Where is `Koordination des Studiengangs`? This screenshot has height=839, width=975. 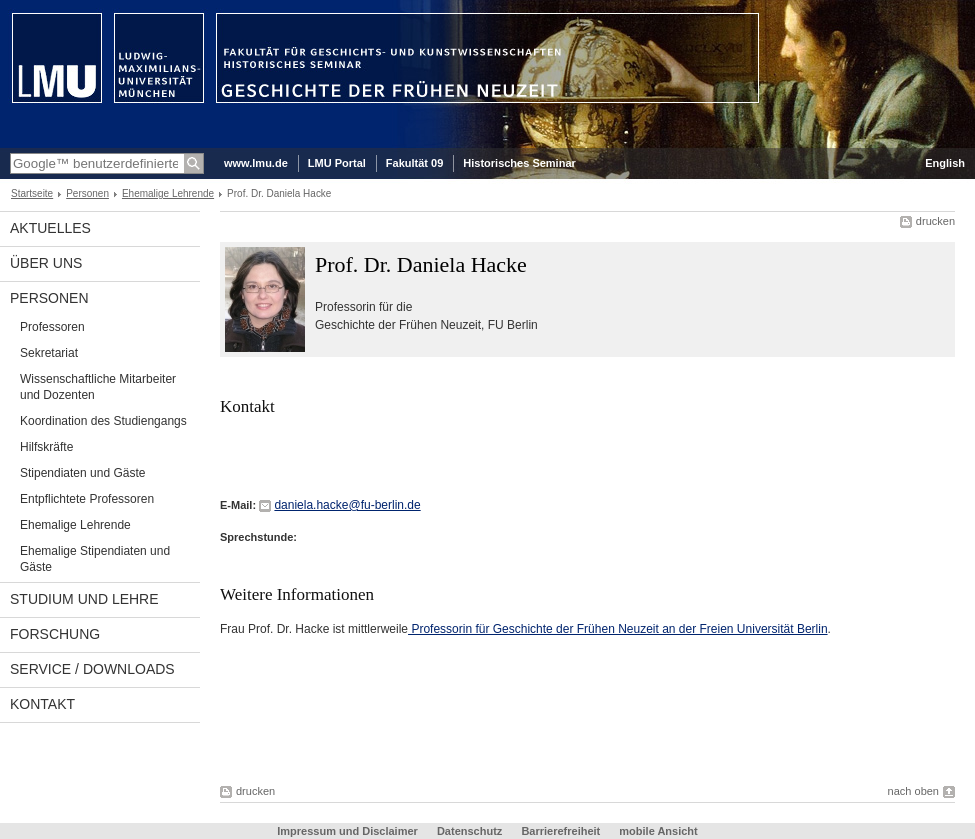
Koordination des Studiengangs is located at coordinates (103, 421).